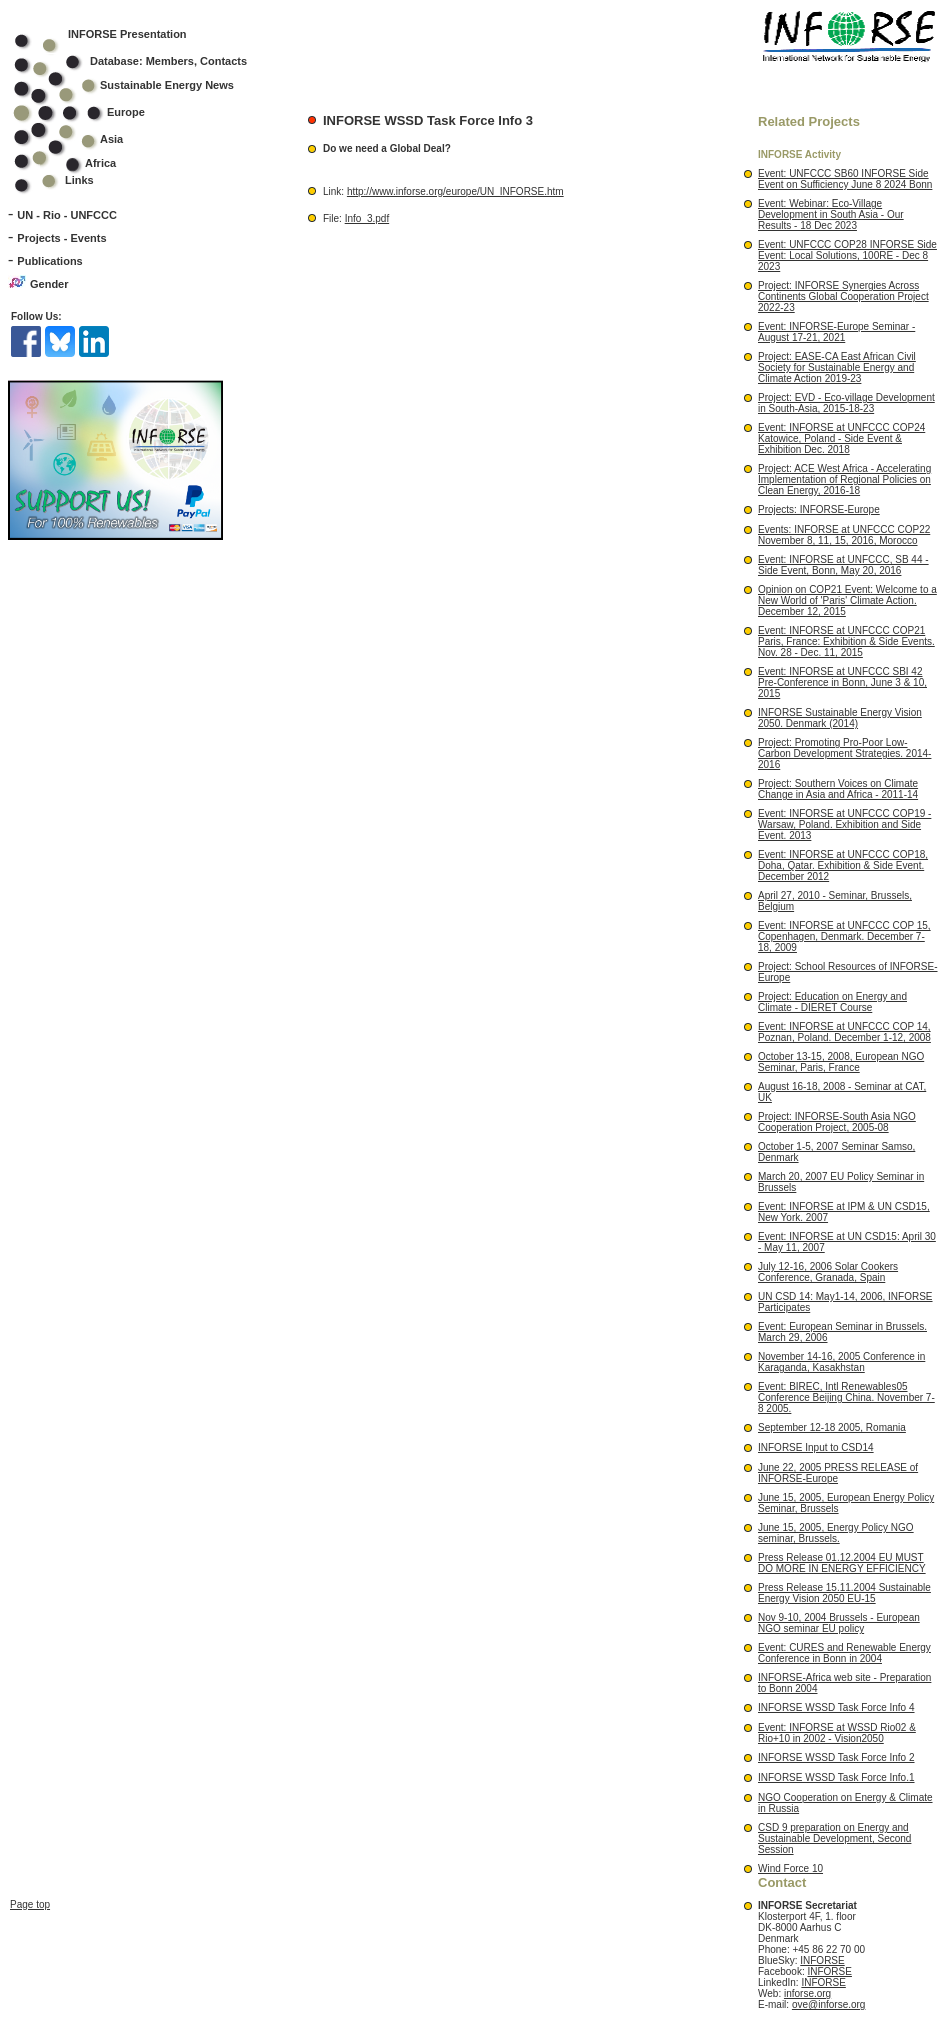 Image resolution: width=938 pixels, height=2018 pixels. I want to click on October 13-15, 2008, European NGO Seminar, Paris, France, so click(841, 1062).